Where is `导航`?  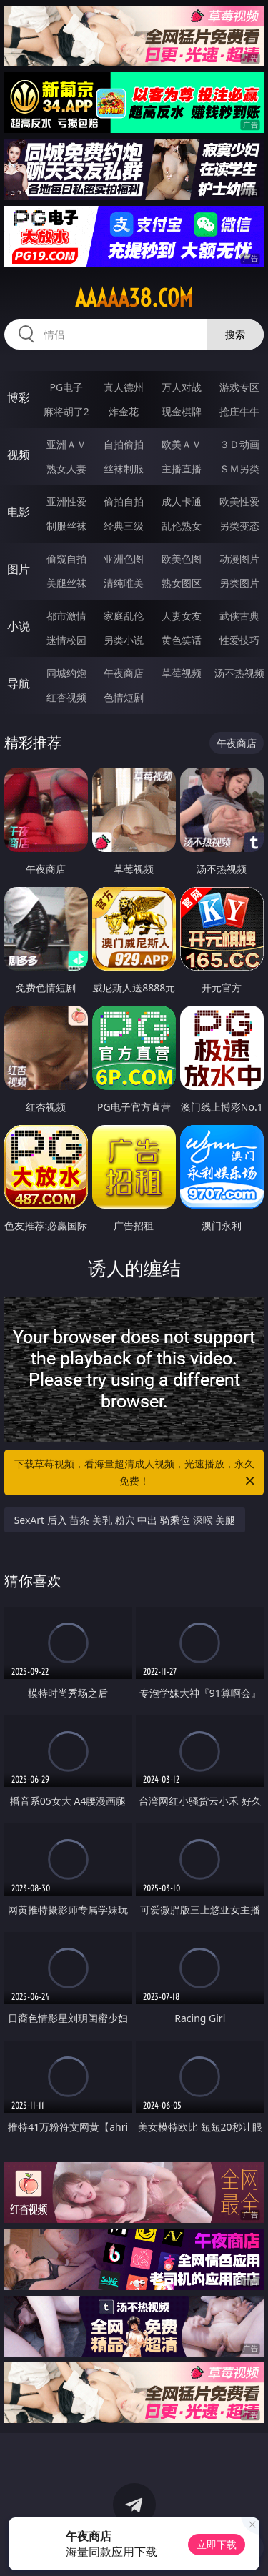
导航 is located at coordinates (18, 683).